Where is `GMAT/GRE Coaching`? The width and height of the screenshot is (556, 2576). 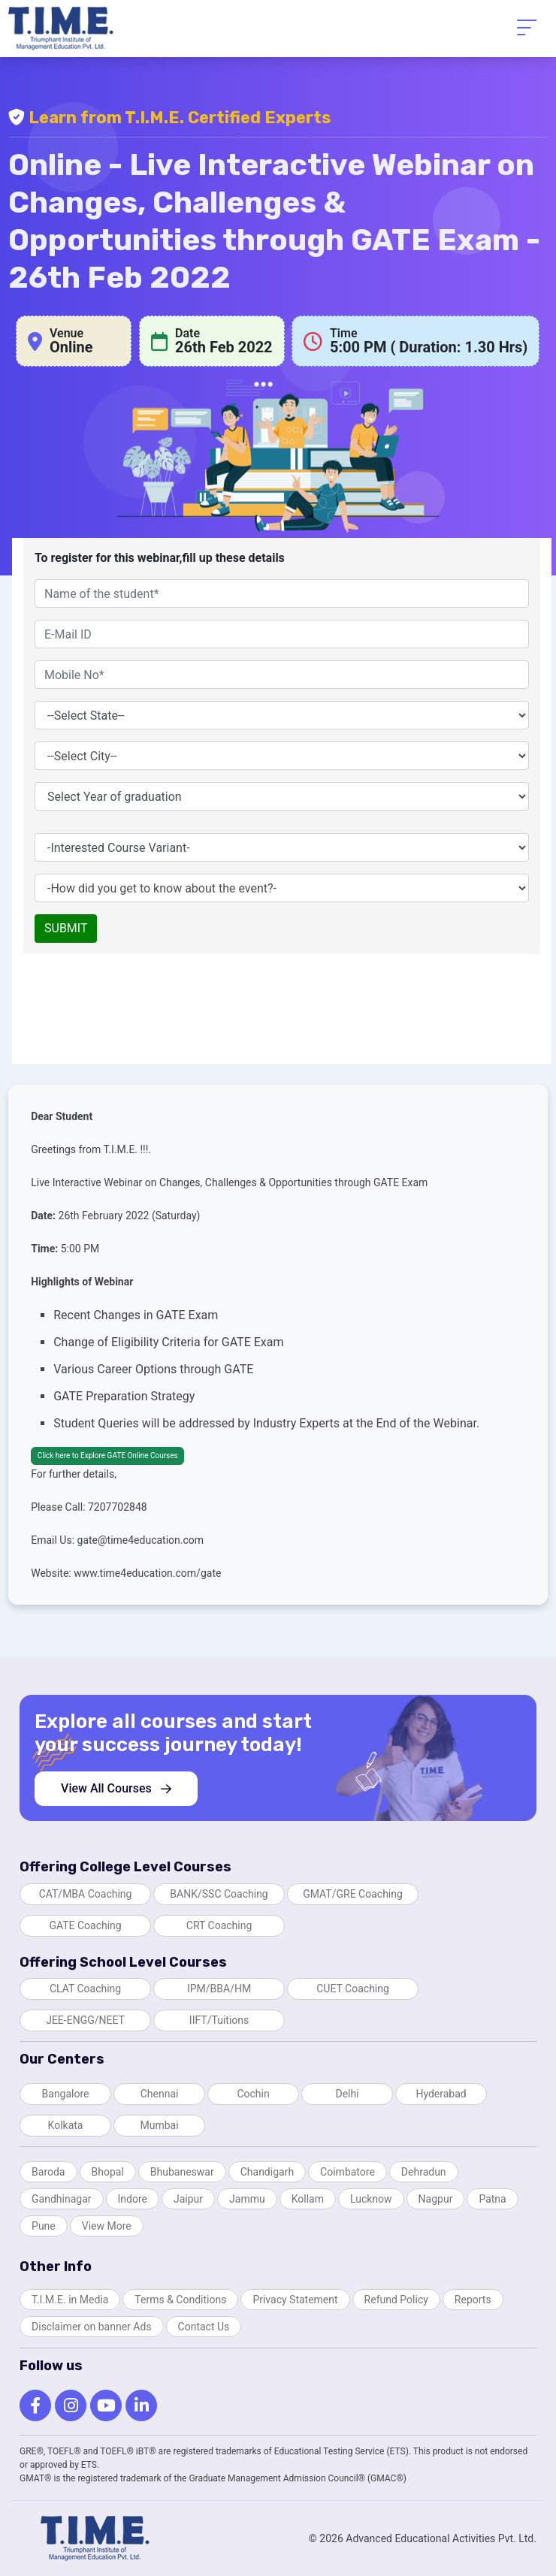
GMAT/GRE Coaching is located at coordinates (353, 1894).